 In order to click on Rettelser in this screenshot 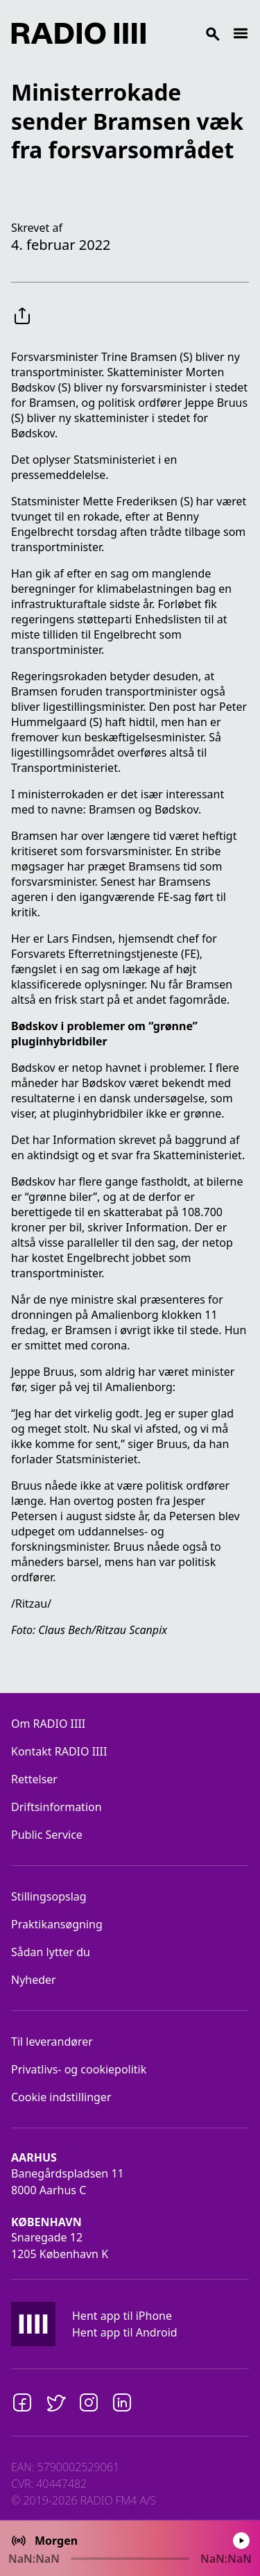, I will do `click(34, 1779)`.